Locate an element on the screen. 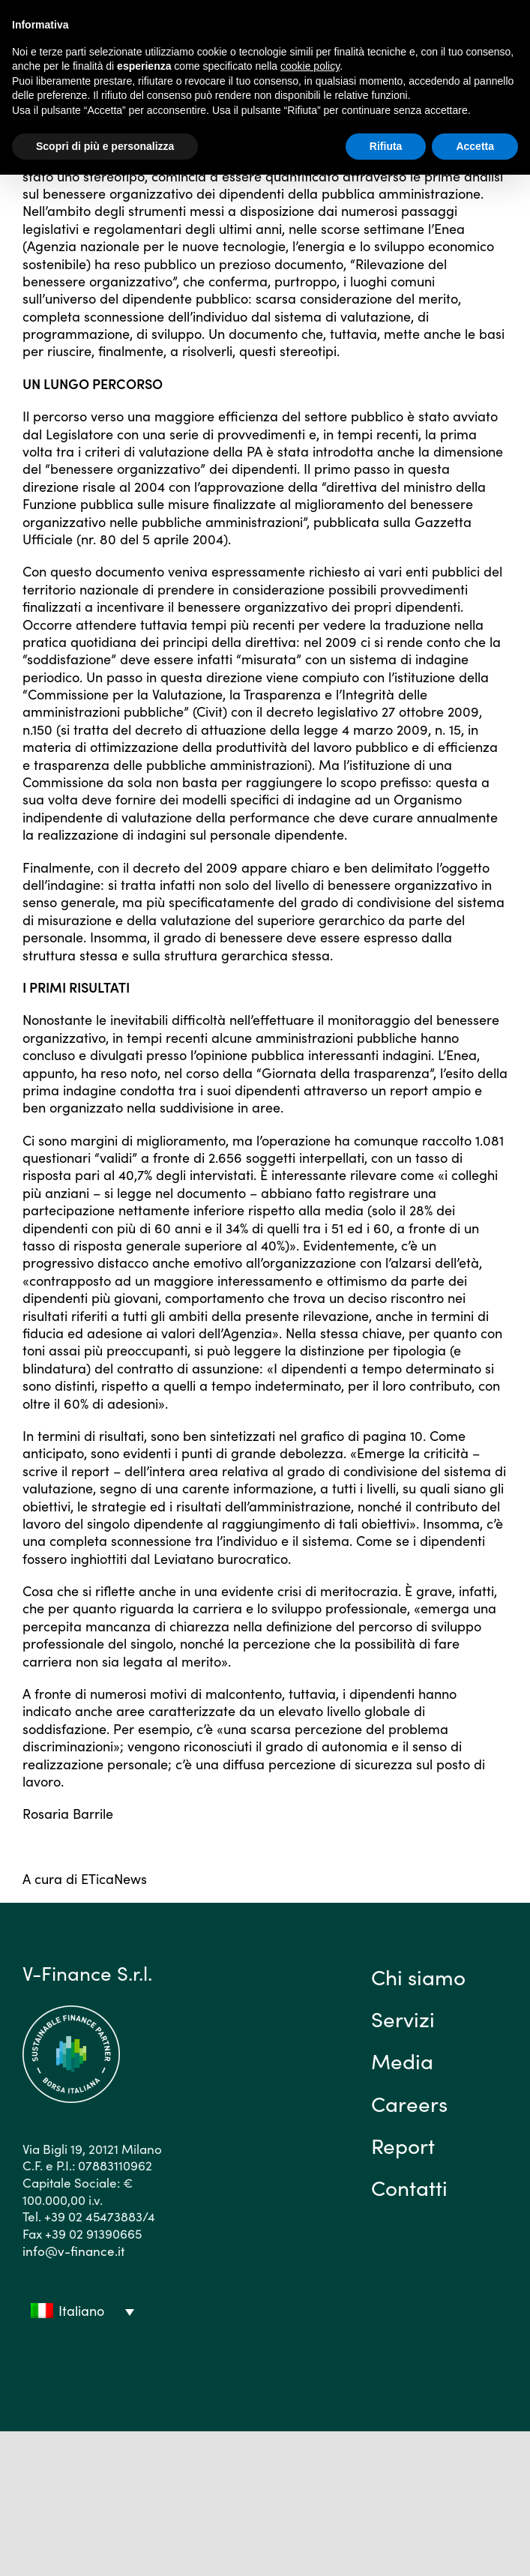  Rifiuta [button] is located at coordinates (386, 146).